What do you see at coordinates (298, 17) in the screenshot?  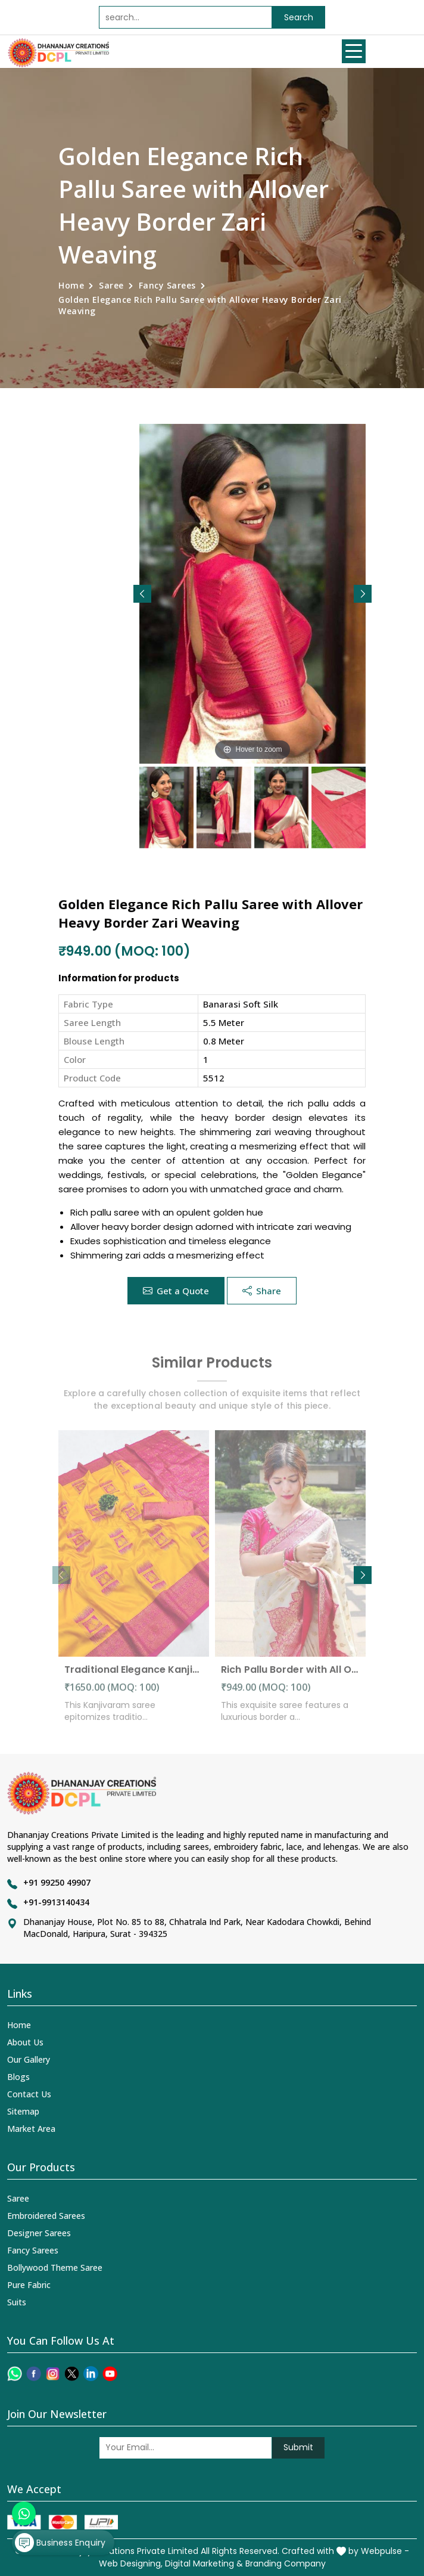 I see `Search` at bounding box center [298, 17].